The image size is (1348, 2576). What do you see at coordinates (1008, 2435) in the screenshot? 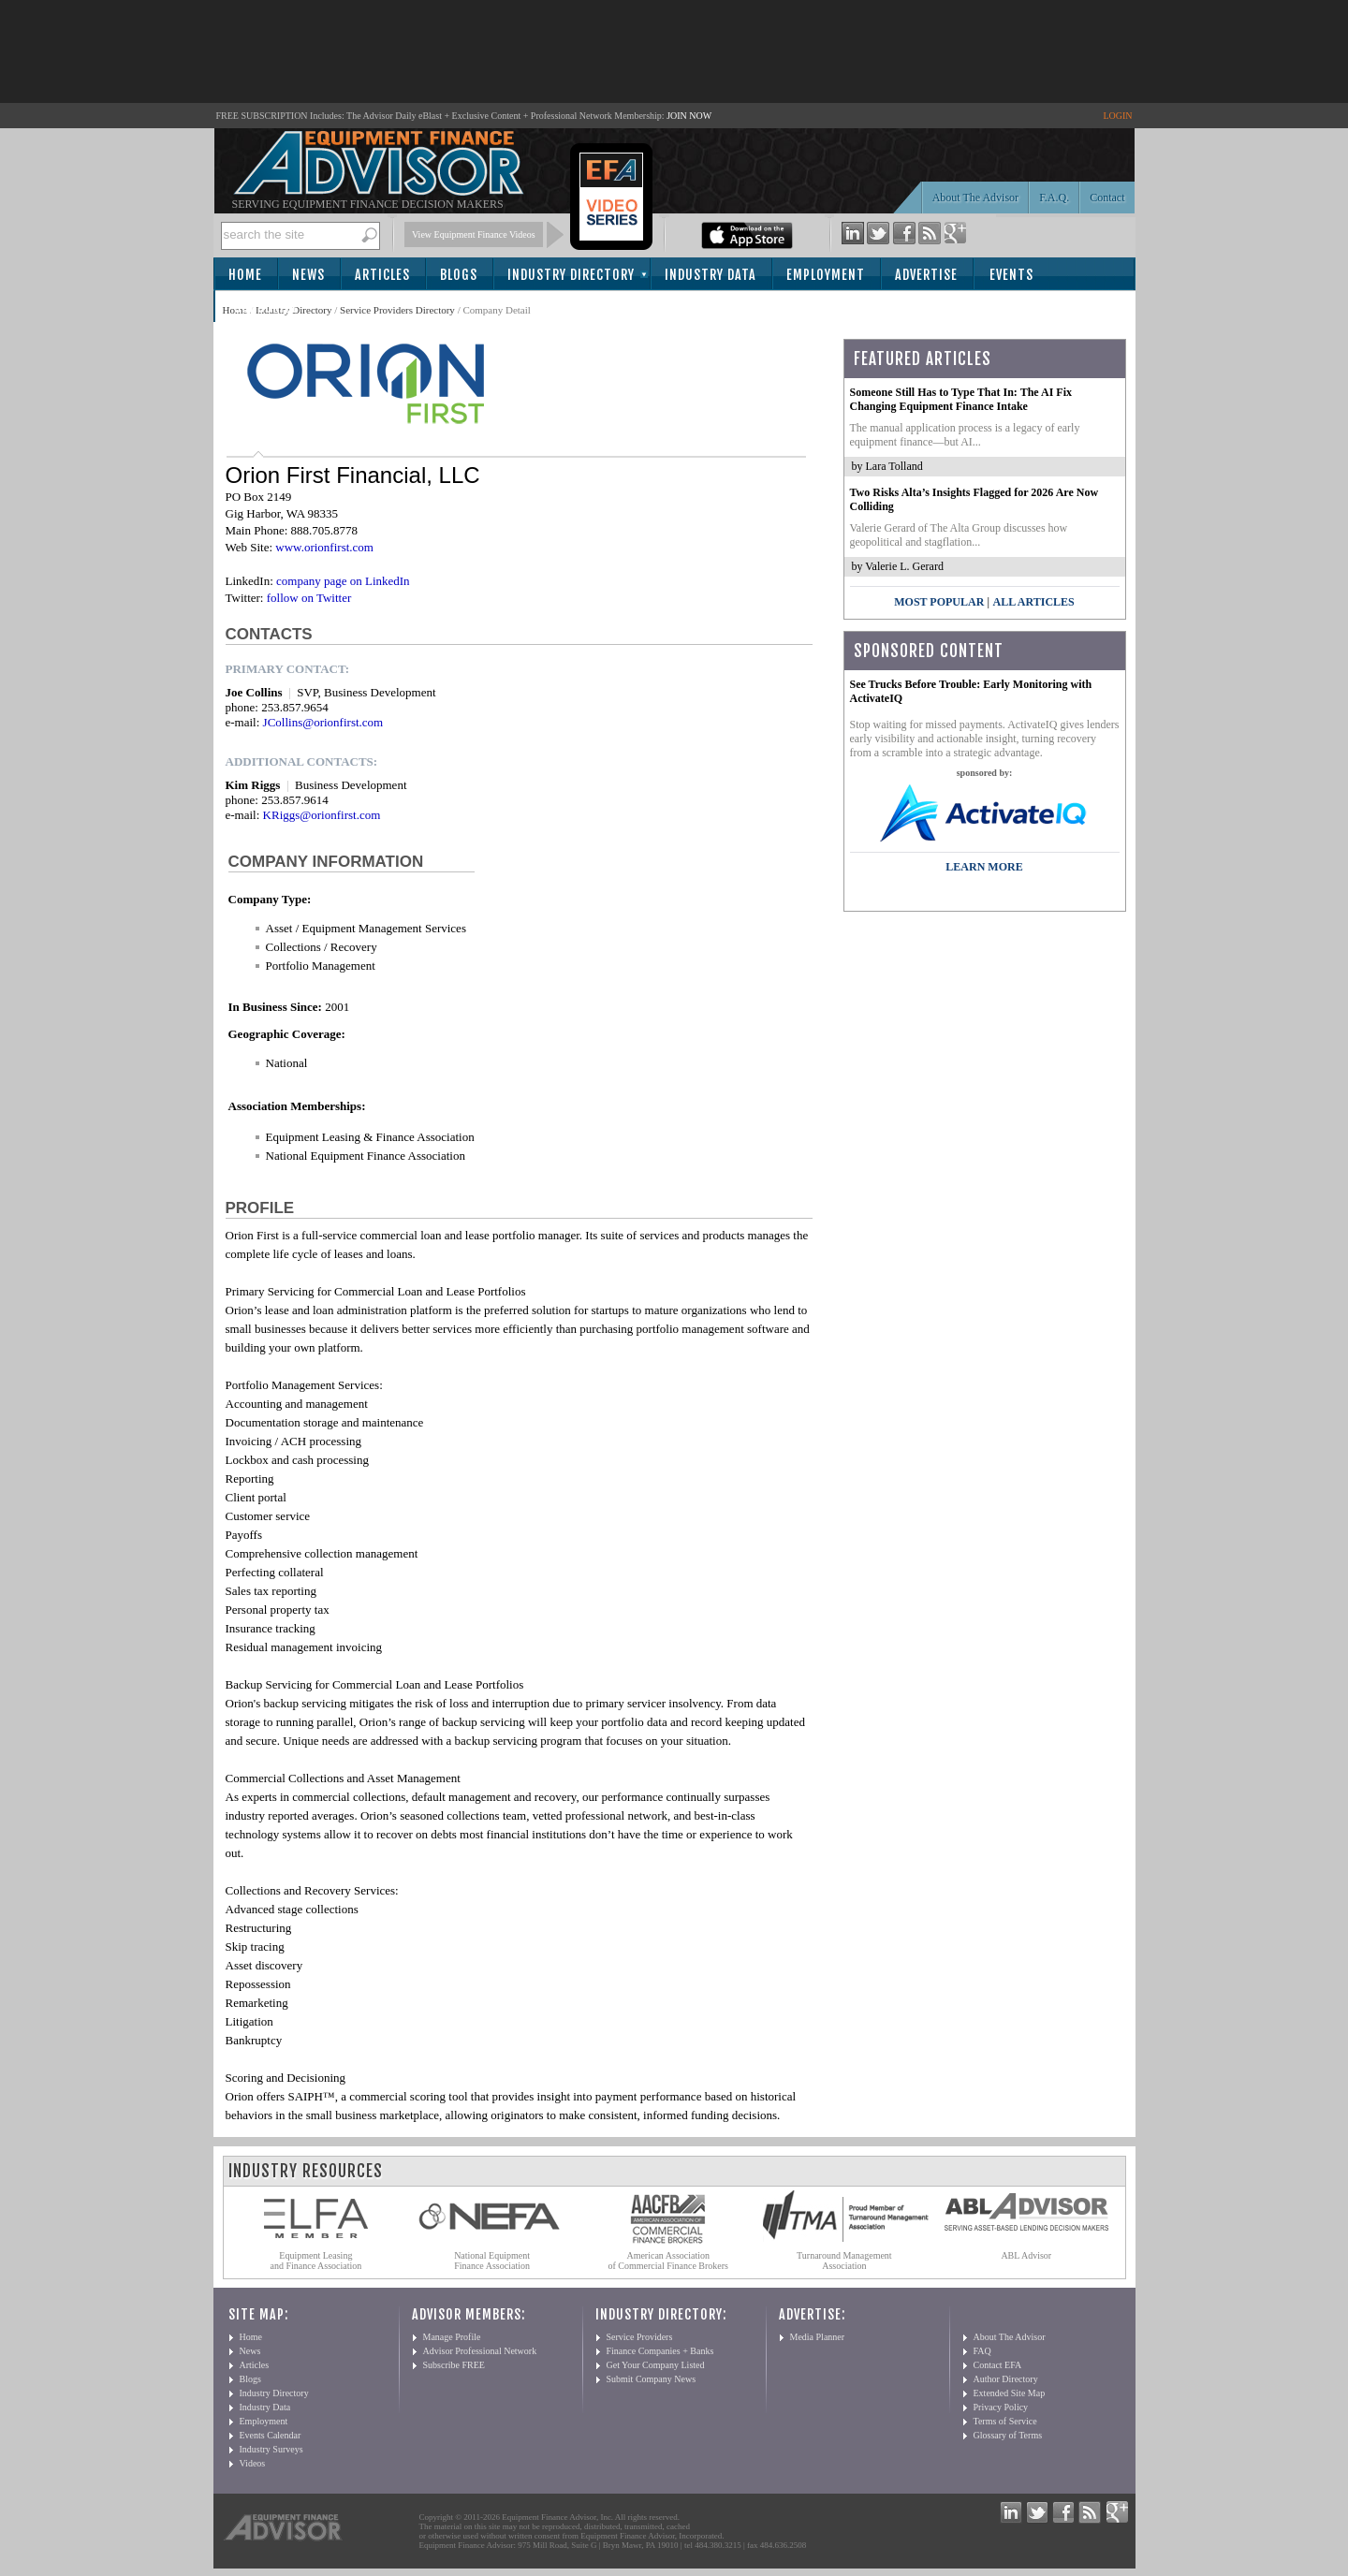
I see `Glossary of Terms` at bounding box center [1008, 2435].